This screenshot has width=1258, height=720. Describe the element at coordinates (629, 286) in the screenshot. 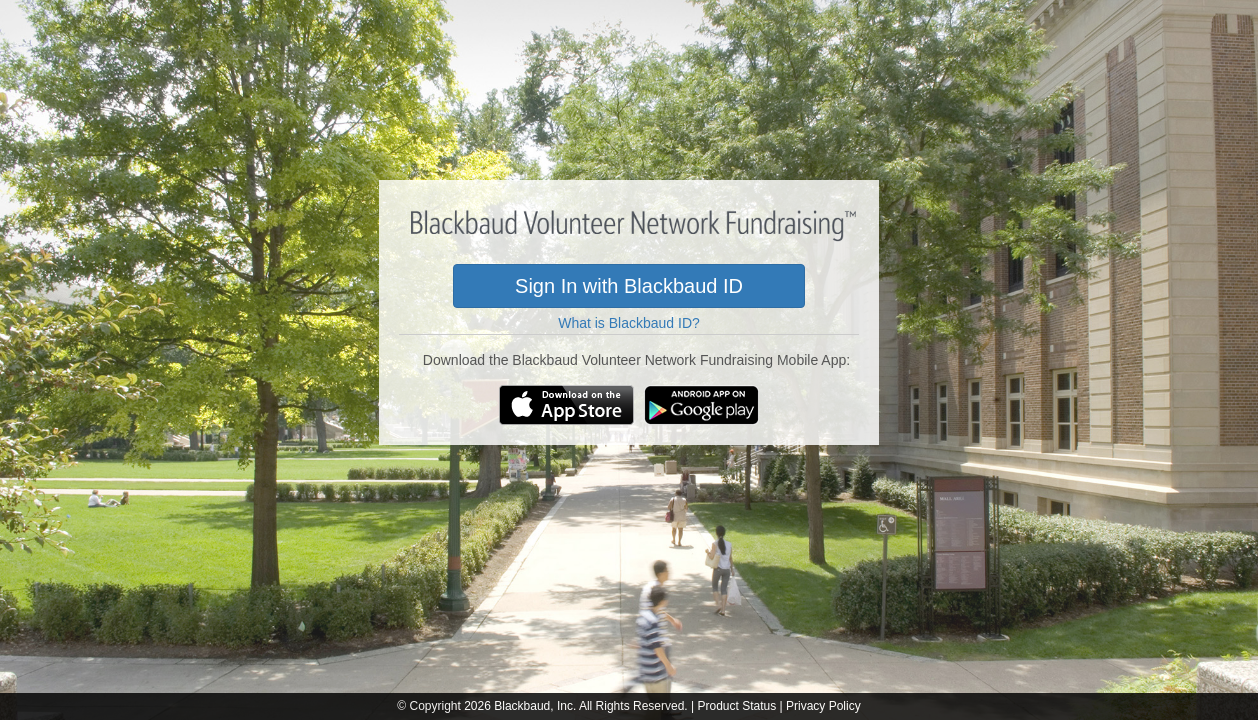

I see `Sign In with Blackbaud ID` at that location.